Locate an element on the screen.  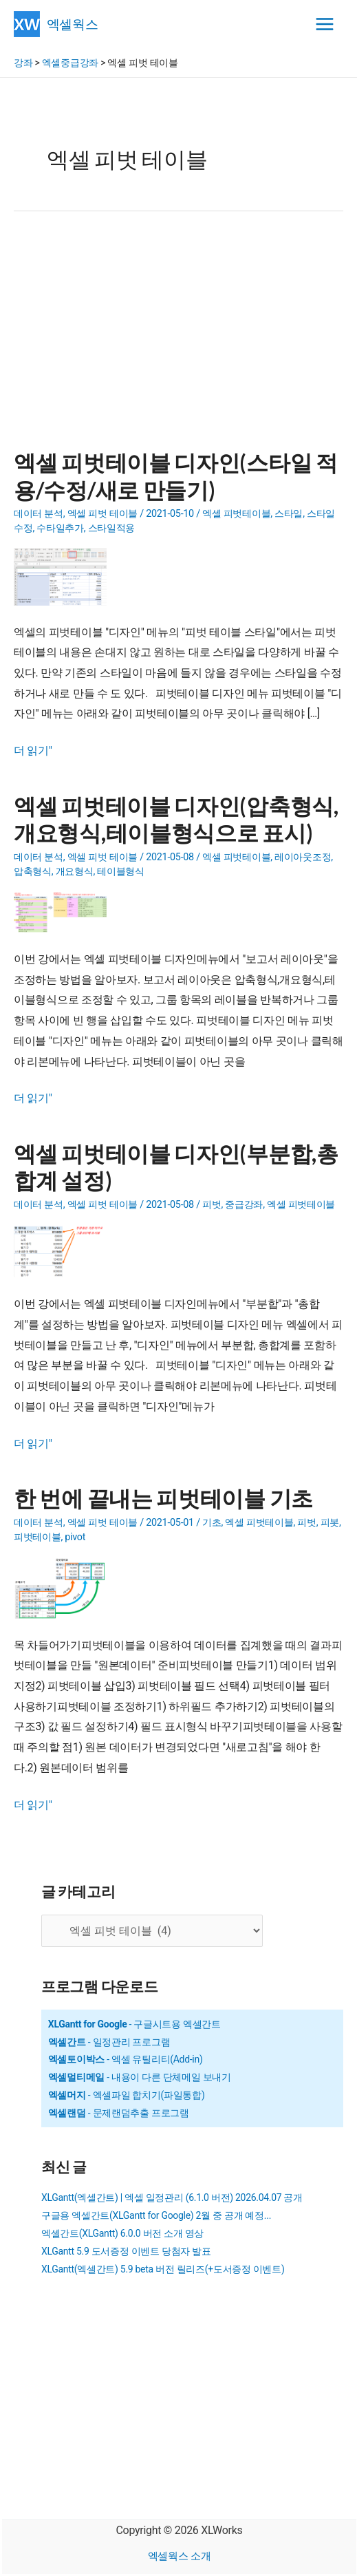
- 일정관리 프로그램 is located at coordinates (109, 2041).